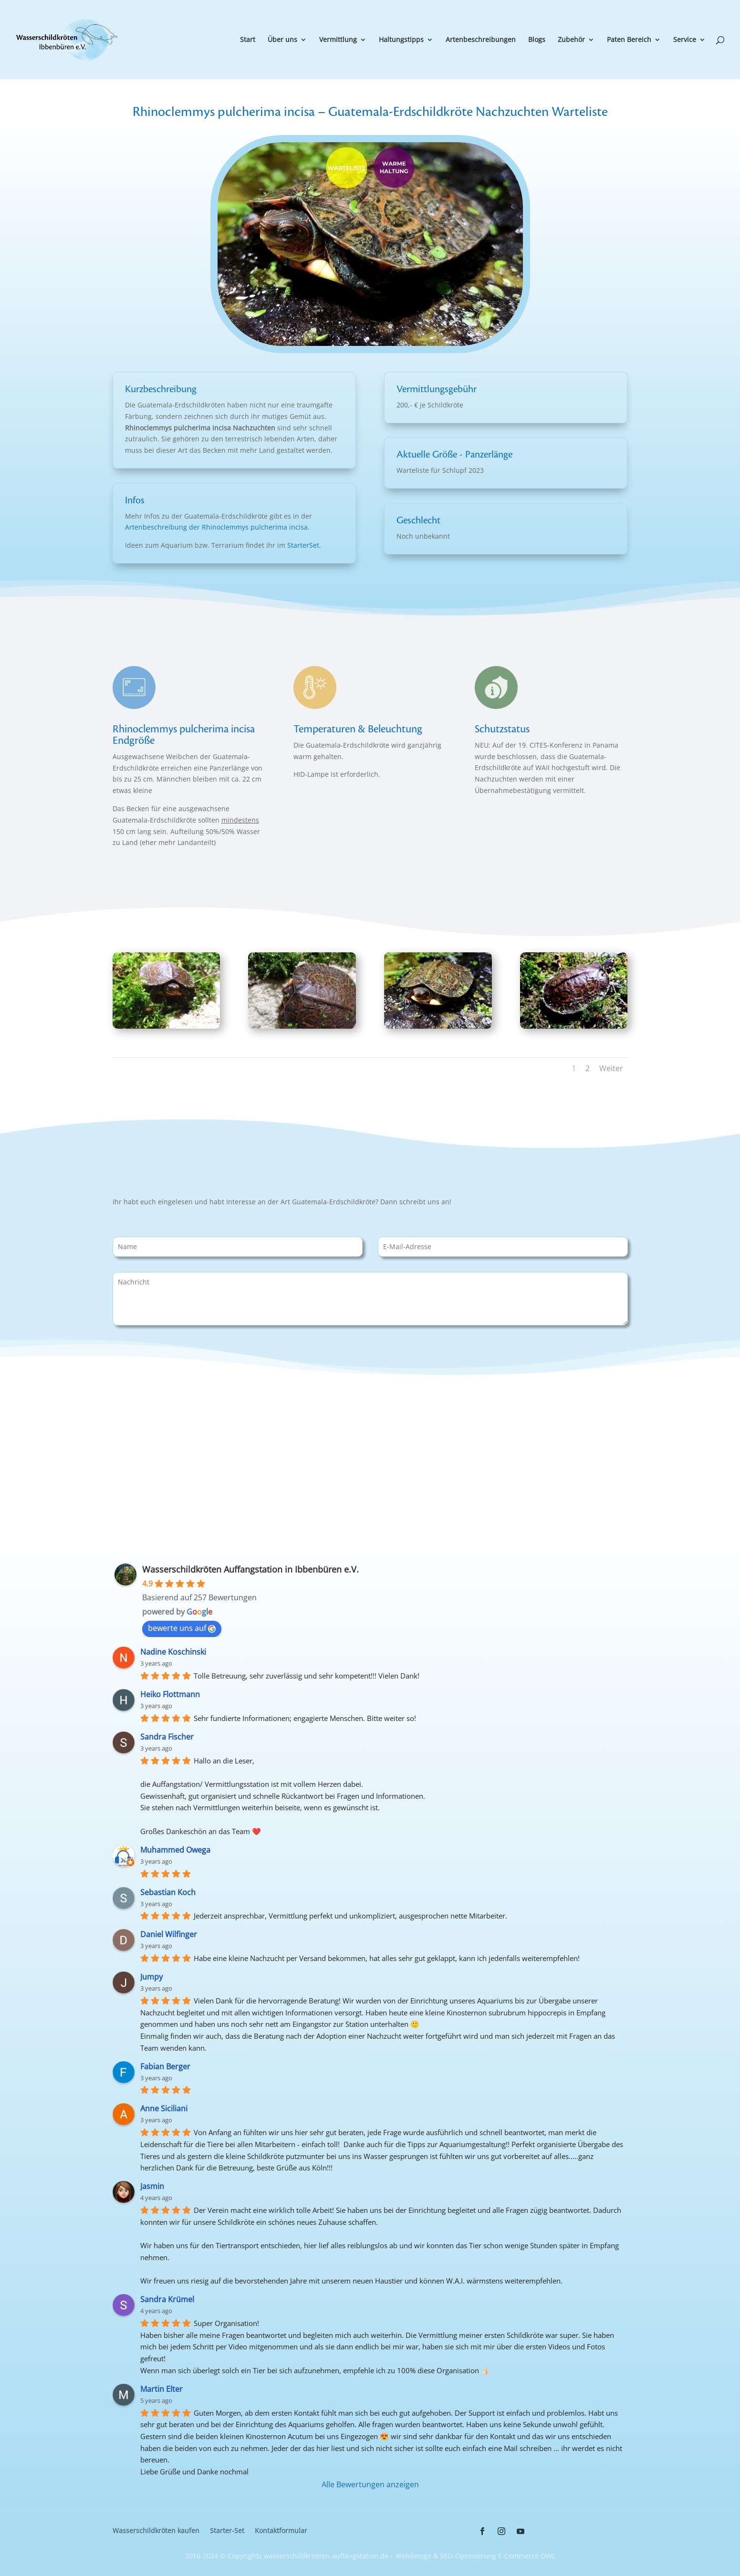 The width and height of the screenshot is (740, 2576). I want to click on Sebastian Koch, so click(168, 1892).